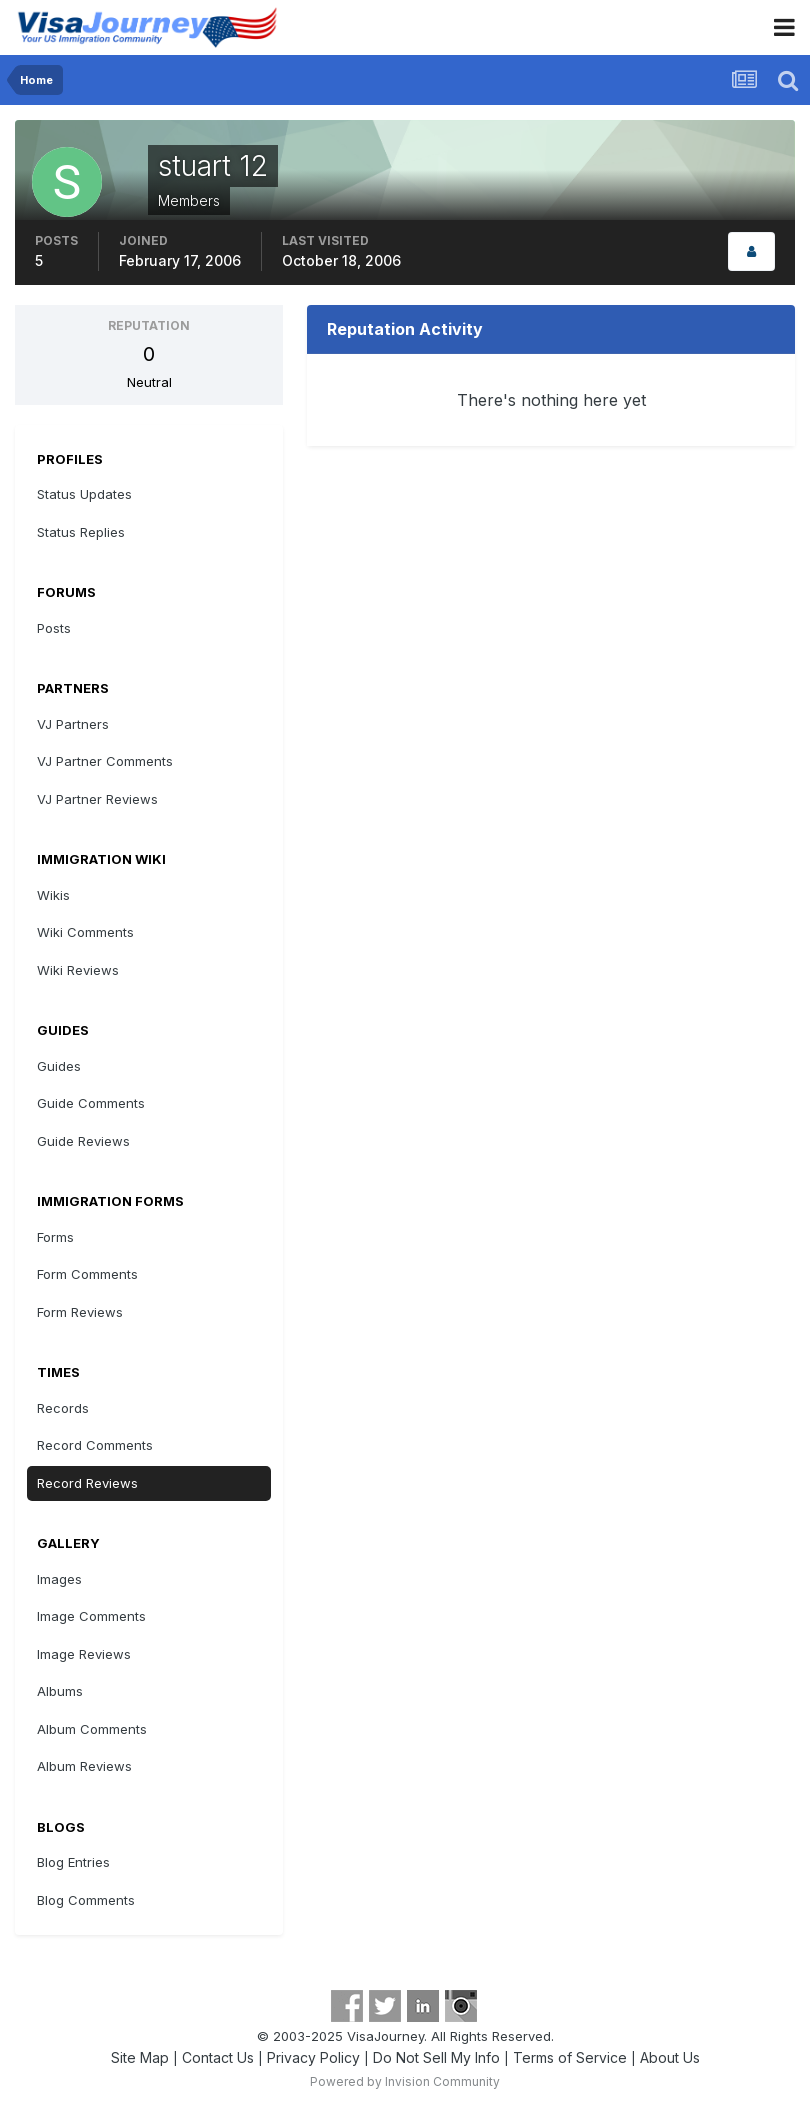 The height and width of the screenshot is (2111, 810). I want to click on About Us, so click(670, 2057).